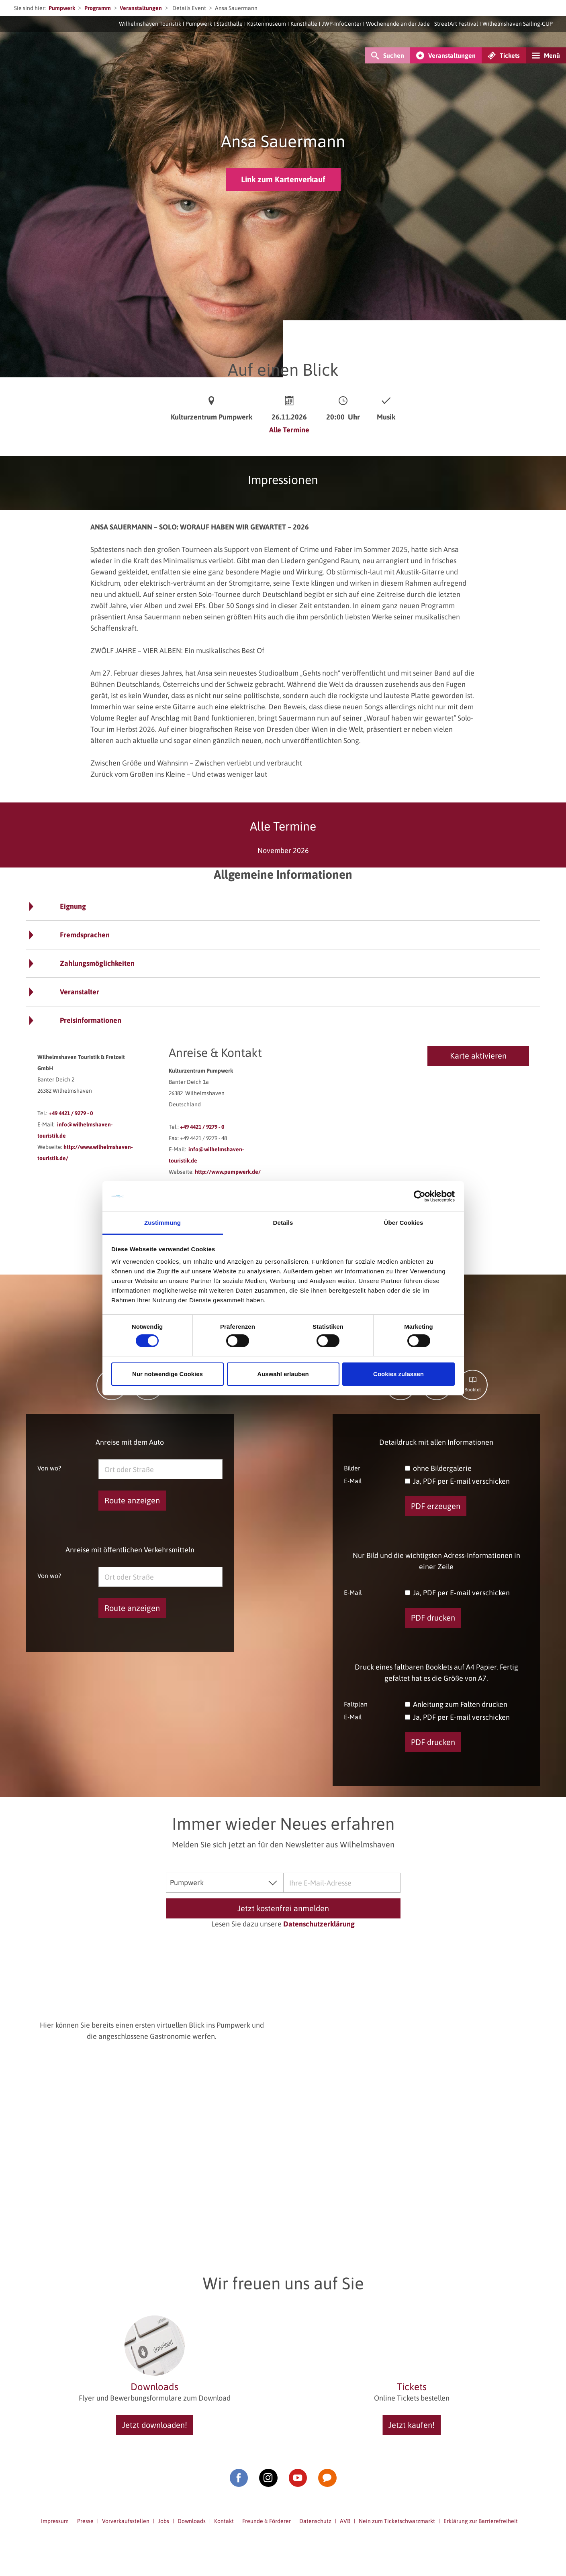  I want to click on Jetzt kostenfrei anmelden, so click(283, 1908).